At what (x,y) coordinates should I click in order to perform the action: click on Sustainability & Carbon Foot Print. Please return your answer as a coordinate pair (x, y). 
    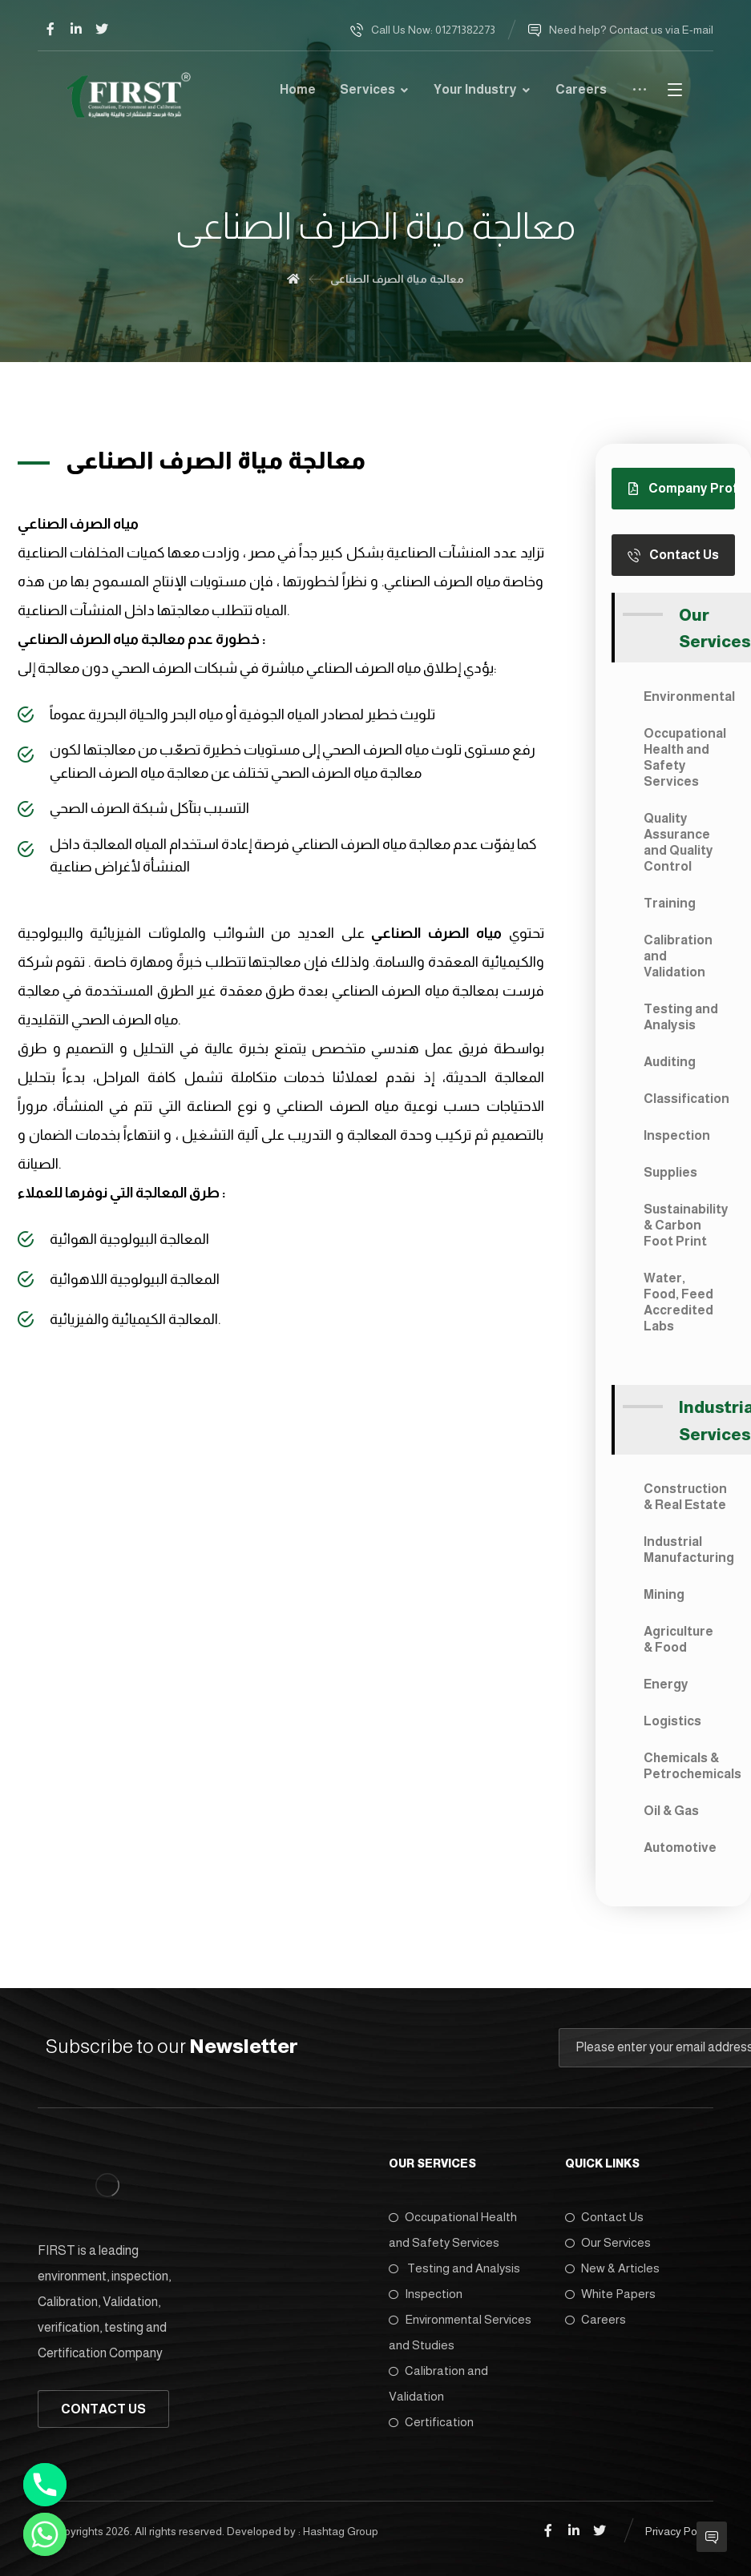
    Looking at the image, I should click on (686, 1225).